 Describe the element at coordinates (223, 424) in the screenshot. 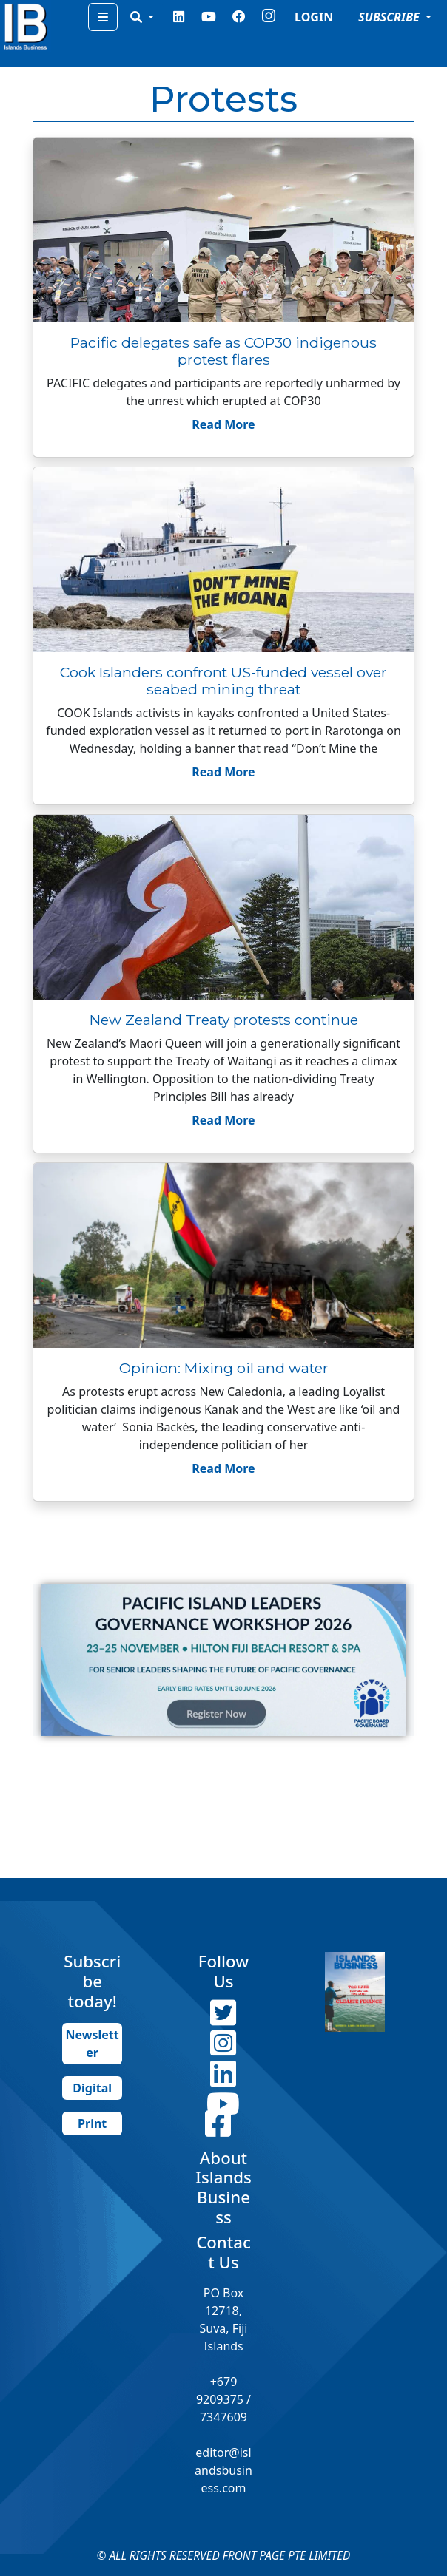

I see `Read More` at that location.